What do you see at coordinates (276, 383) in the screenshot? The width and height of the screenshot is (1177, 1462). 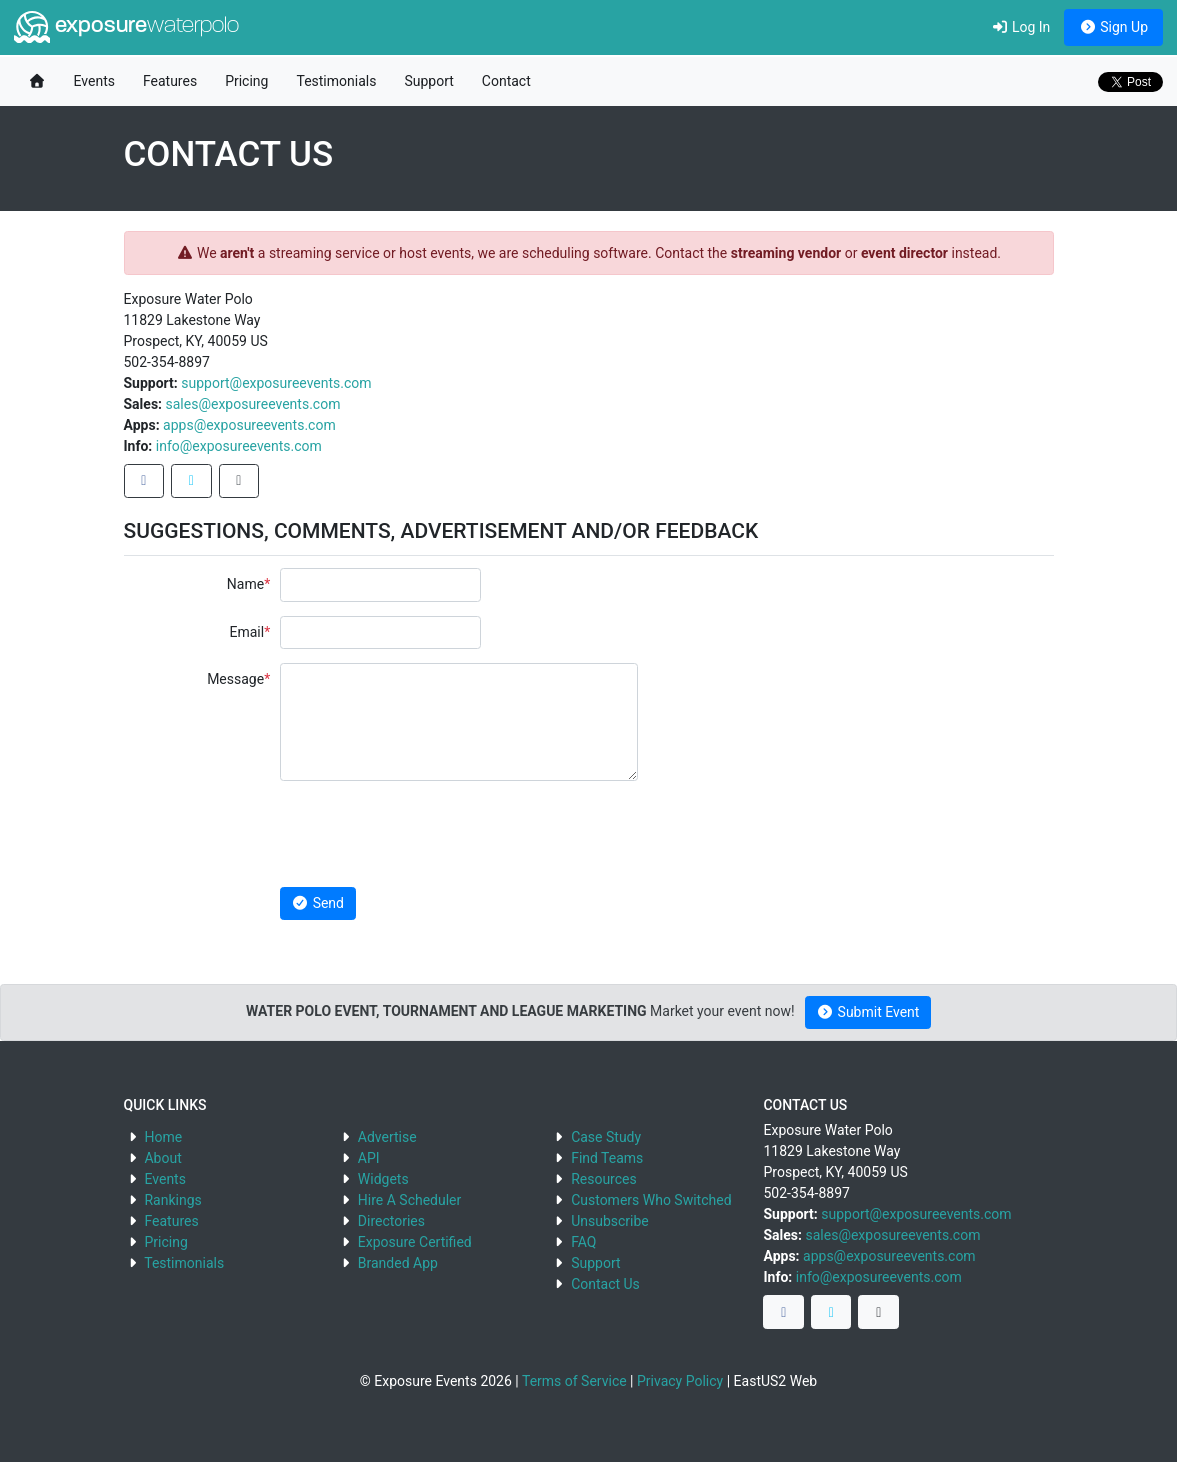 I see `support@exposureevents.com` at bounding box center [276, 383].